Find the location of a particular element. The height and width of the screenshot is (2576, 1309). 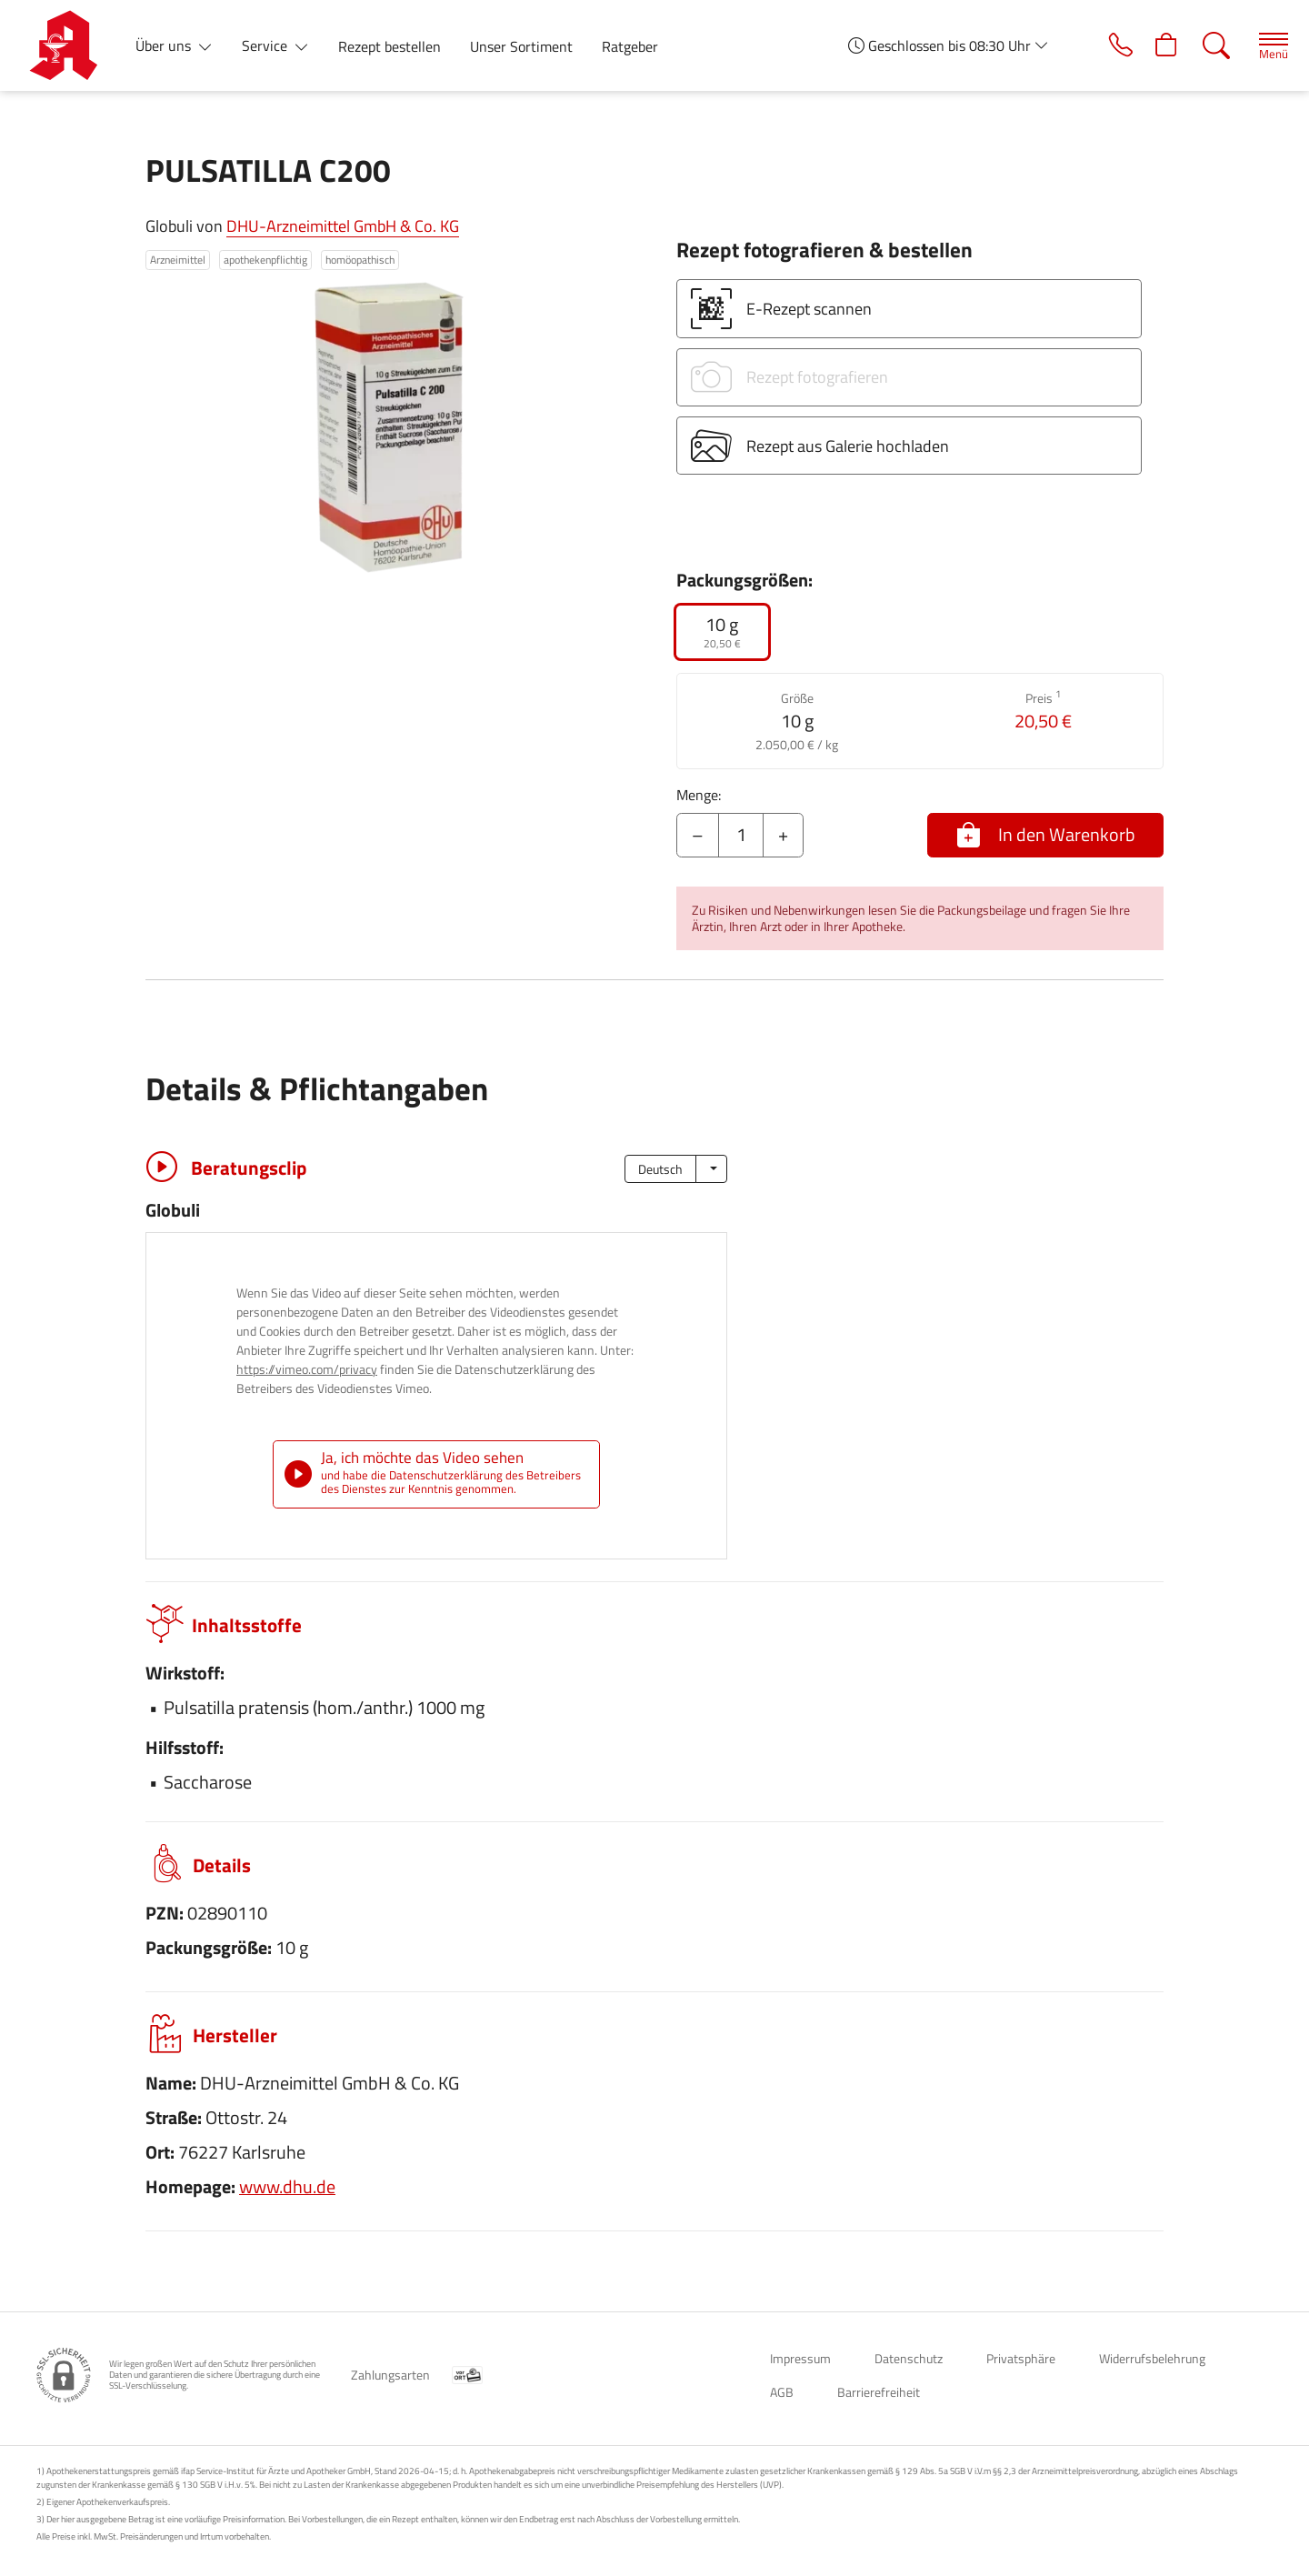

[Jetzt Apotheke anrufen] is located at coordinates (1107, 45).